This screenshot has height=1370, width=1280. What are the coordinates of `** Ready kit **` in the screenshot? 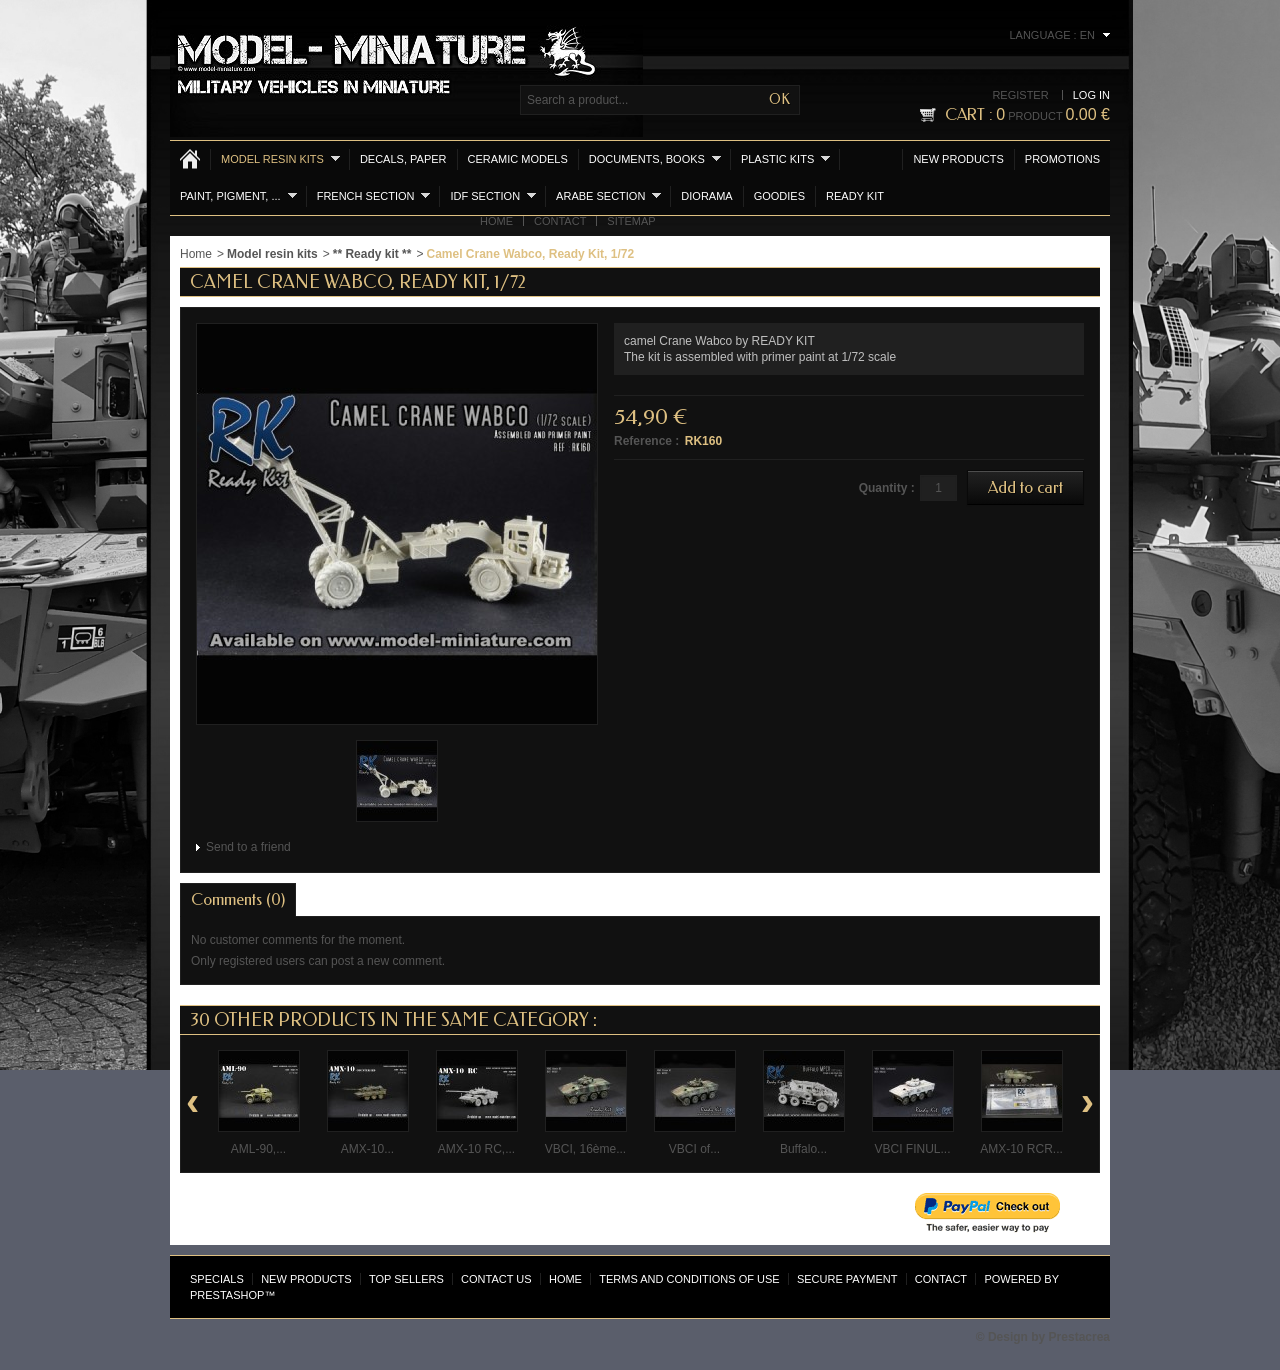 It's located at (372, 254).